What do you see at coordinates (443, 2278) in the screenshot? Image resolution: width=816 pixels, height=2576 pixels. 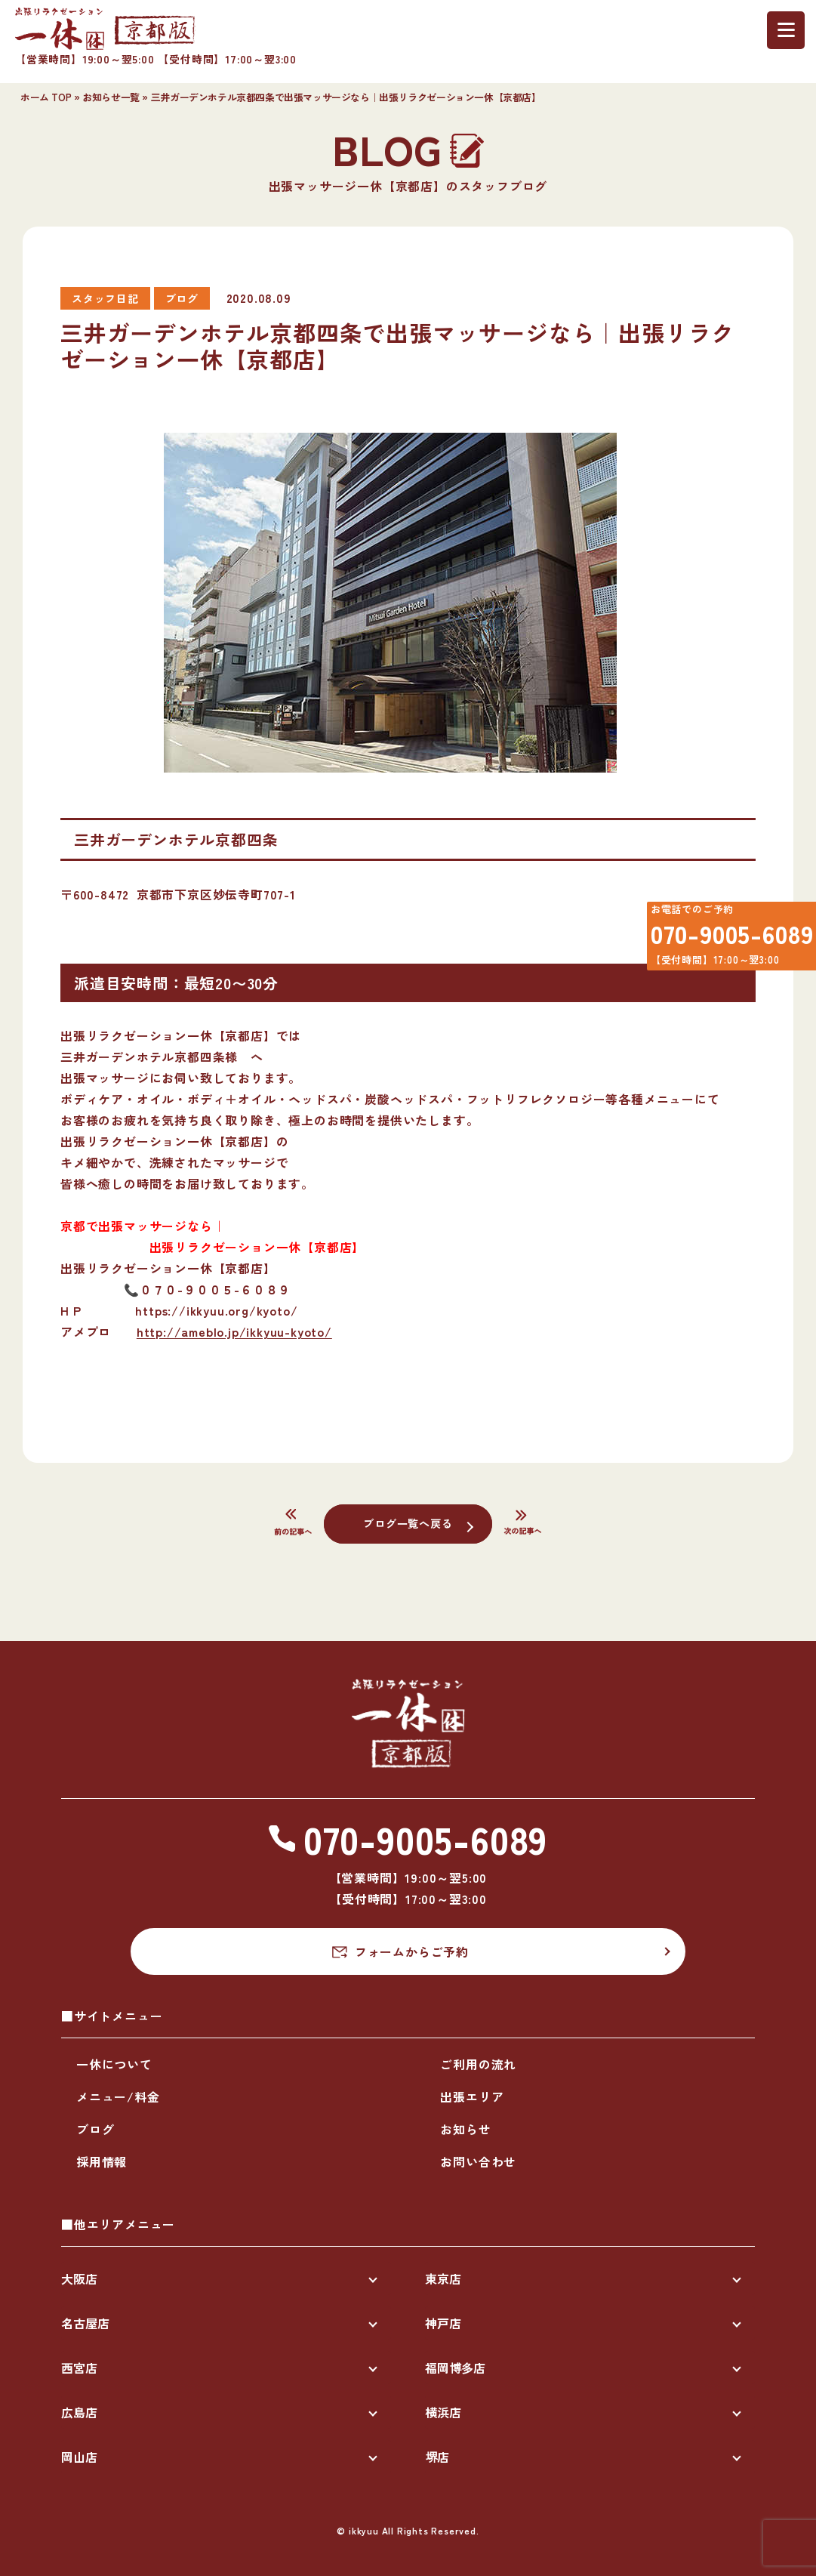 I see `東京店` at bounding box center [443, 2278].